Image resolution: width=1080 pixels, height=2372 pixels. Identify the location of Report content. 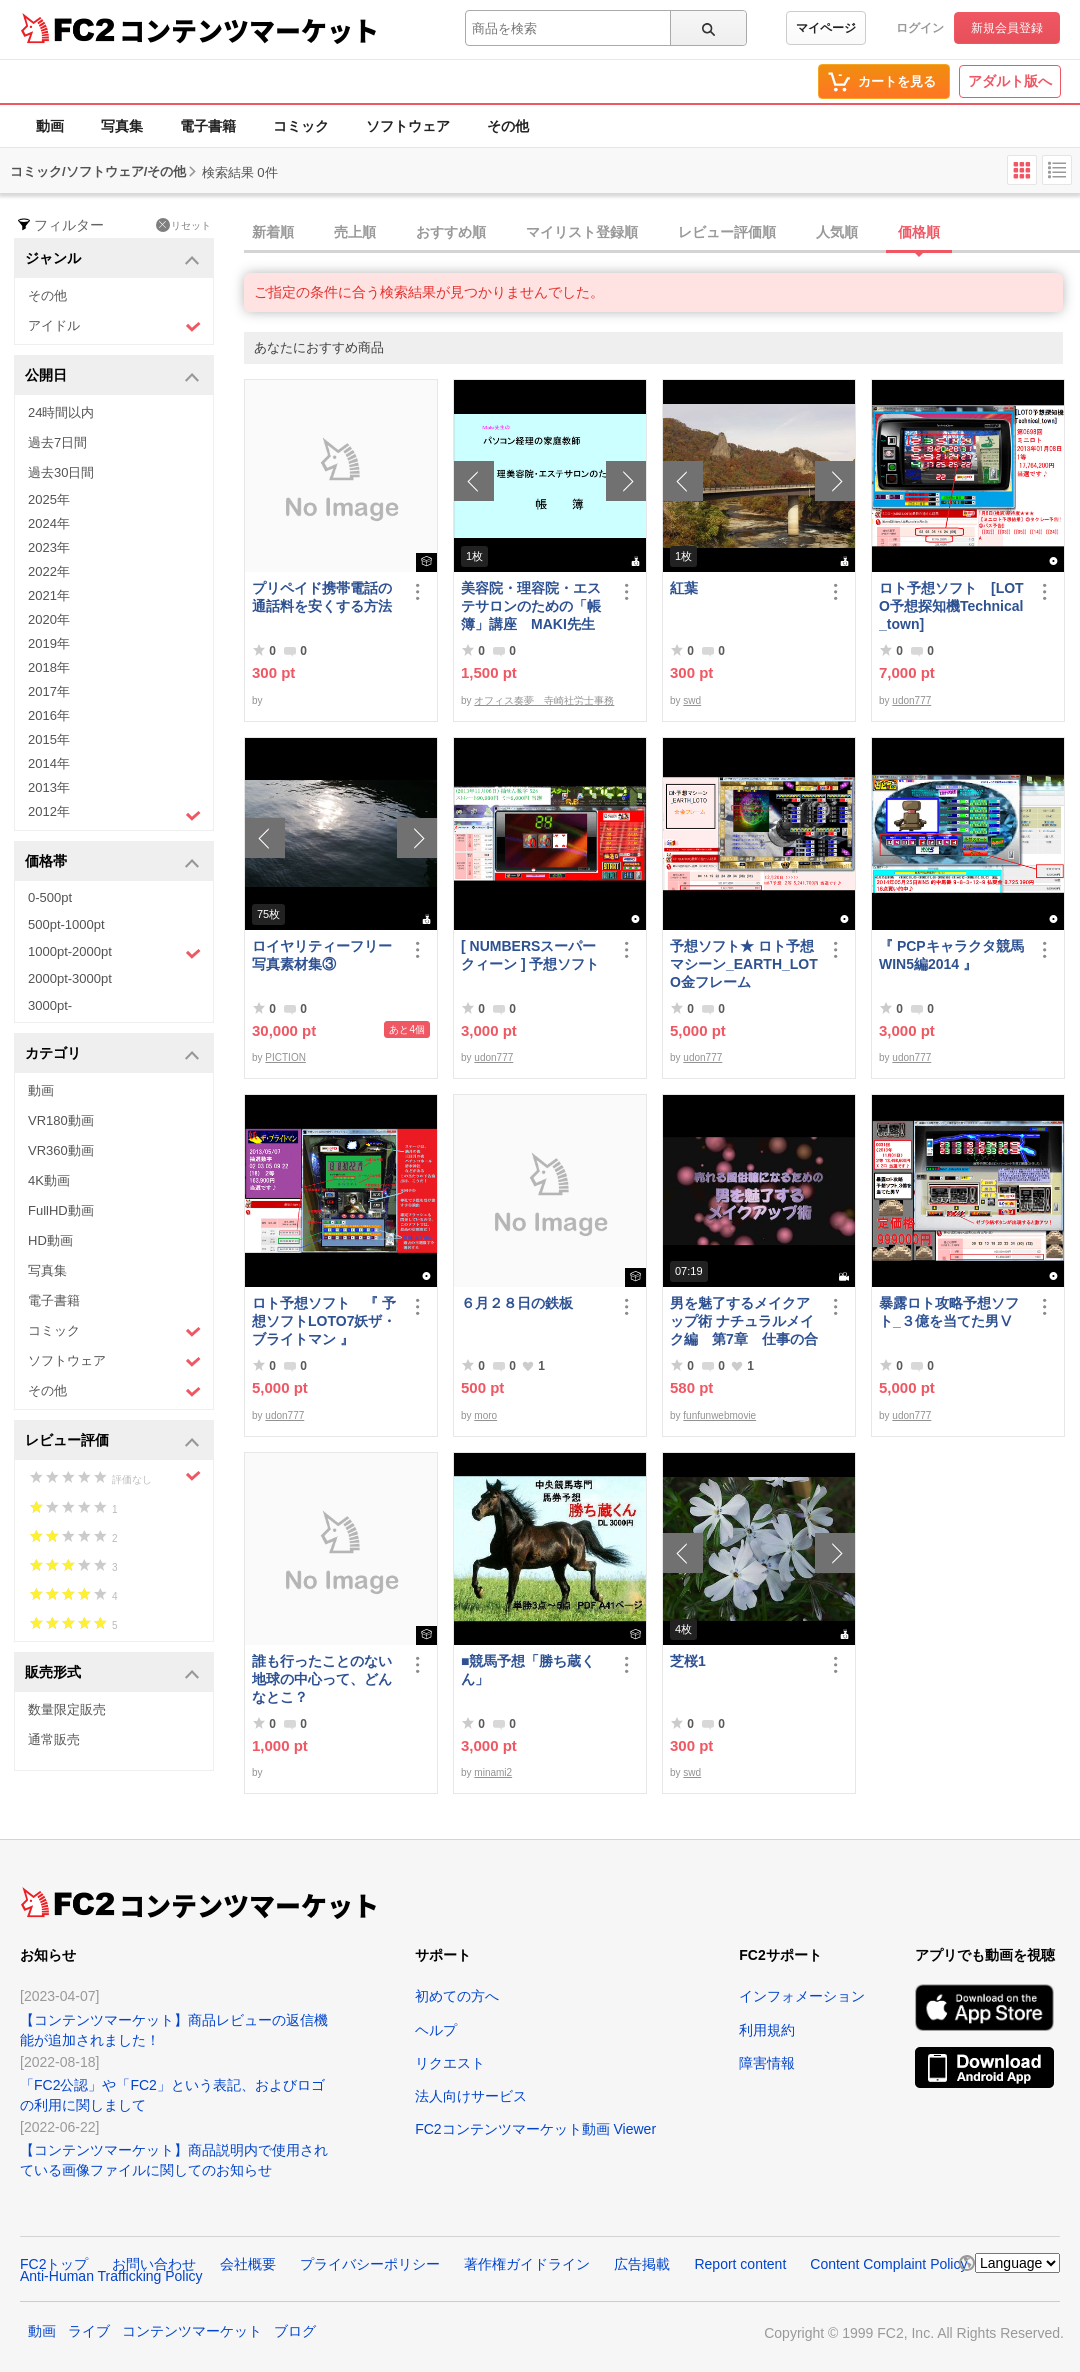
(740, 2264).